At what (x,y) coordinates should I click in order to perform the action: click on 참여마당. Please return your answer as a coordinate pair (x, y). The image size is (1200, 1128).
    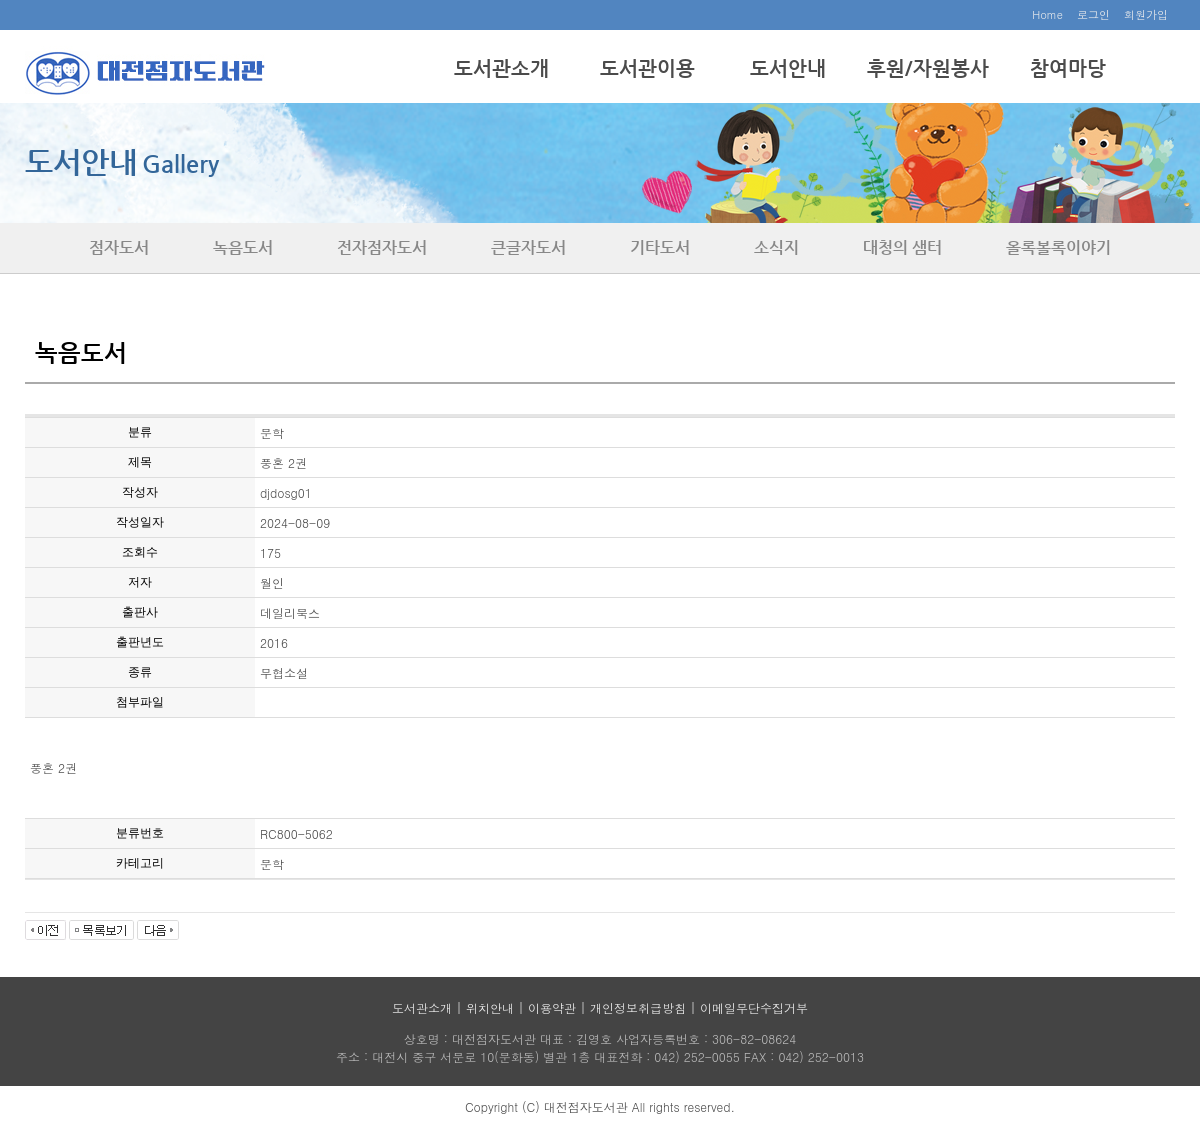
    Looking at the image, I should click on (1068, 68).